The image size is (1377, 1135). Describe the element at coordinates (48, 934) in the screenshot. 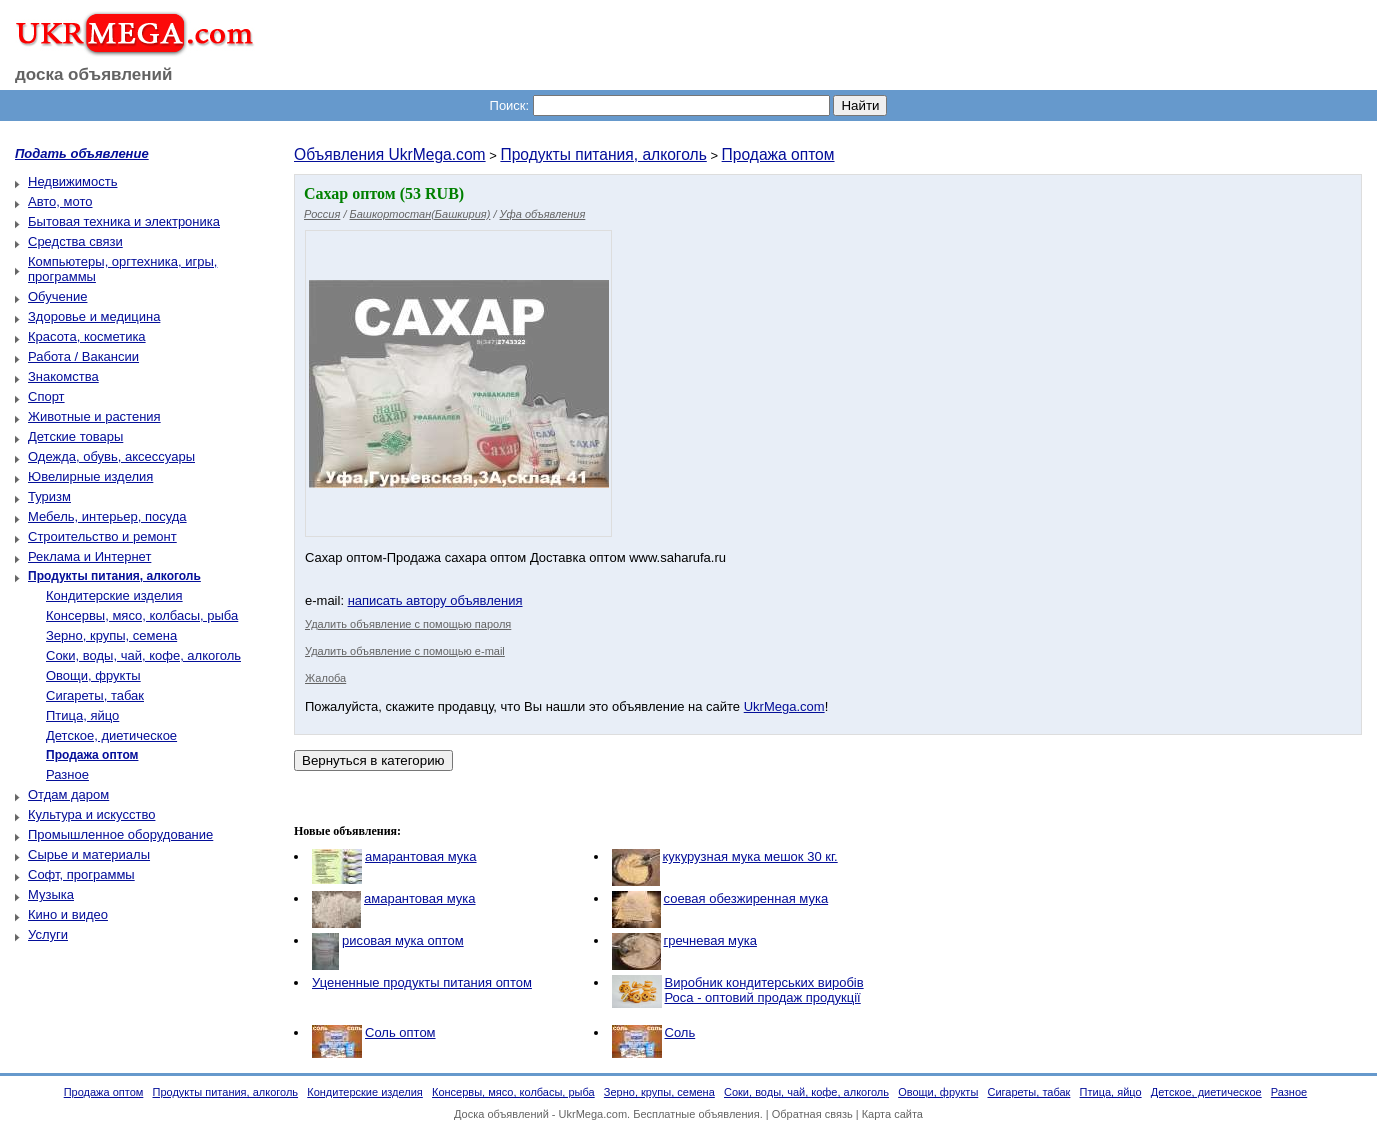

I see `Услуги` at that location.